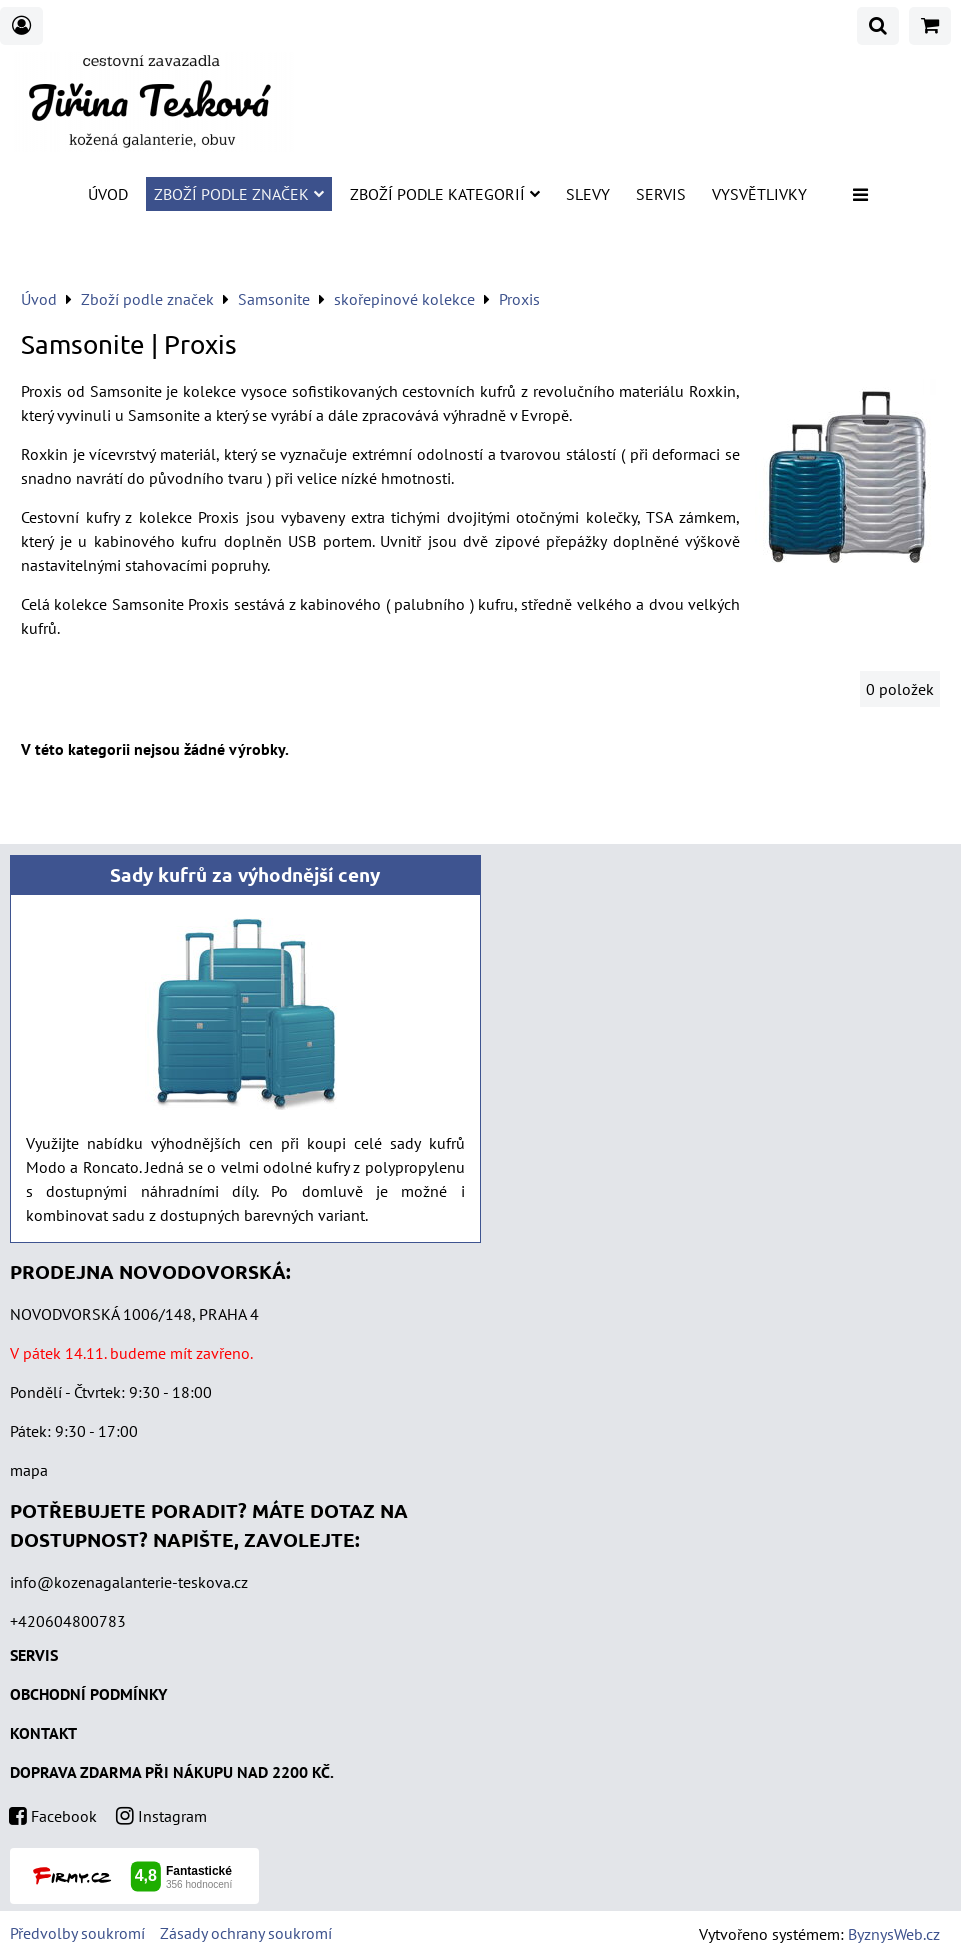  Describe the element at coordinates (759, 194) in the screenshot. I see `Vysvětlivky` at that location.